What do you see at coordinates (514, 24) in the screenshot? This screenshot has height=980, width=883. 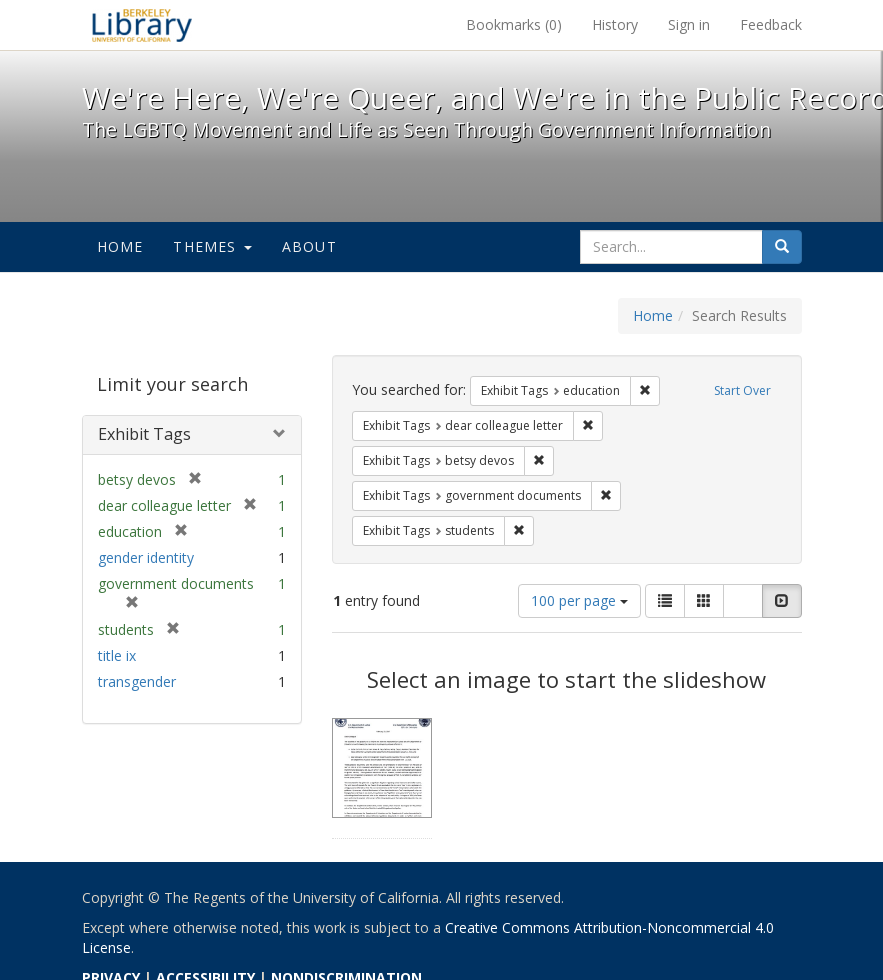 I see `Bookmarks ()` at bounding box center [514, 24].